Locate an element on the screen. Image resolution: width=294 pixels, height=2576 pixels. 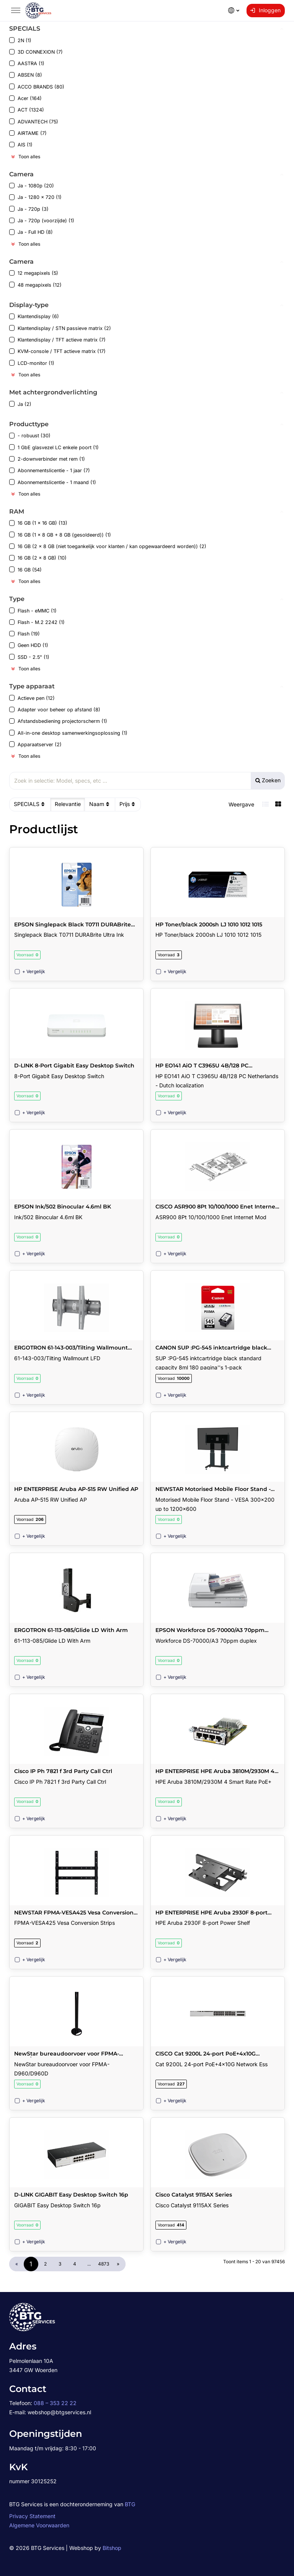
16 GB (54) is located at coordinates (25, 569).